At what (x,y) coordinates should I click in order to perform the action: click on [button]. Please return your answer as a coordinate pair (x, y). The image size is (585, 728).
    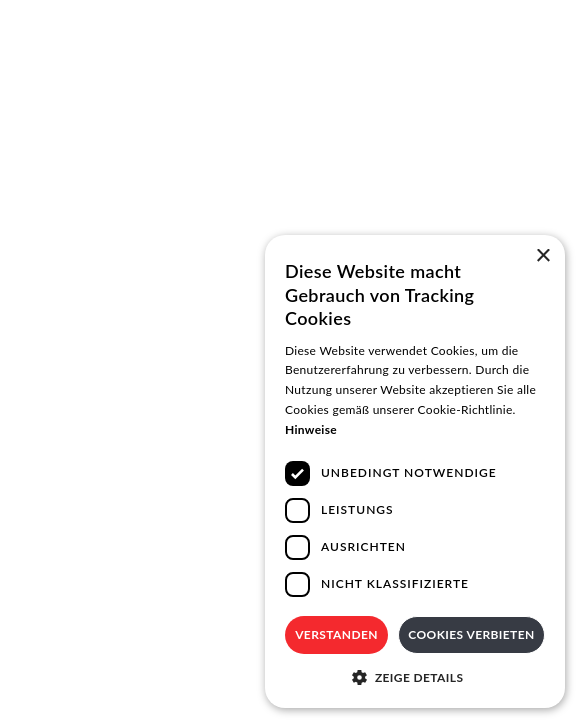
    Looking at the image, I should click on (415, 677).